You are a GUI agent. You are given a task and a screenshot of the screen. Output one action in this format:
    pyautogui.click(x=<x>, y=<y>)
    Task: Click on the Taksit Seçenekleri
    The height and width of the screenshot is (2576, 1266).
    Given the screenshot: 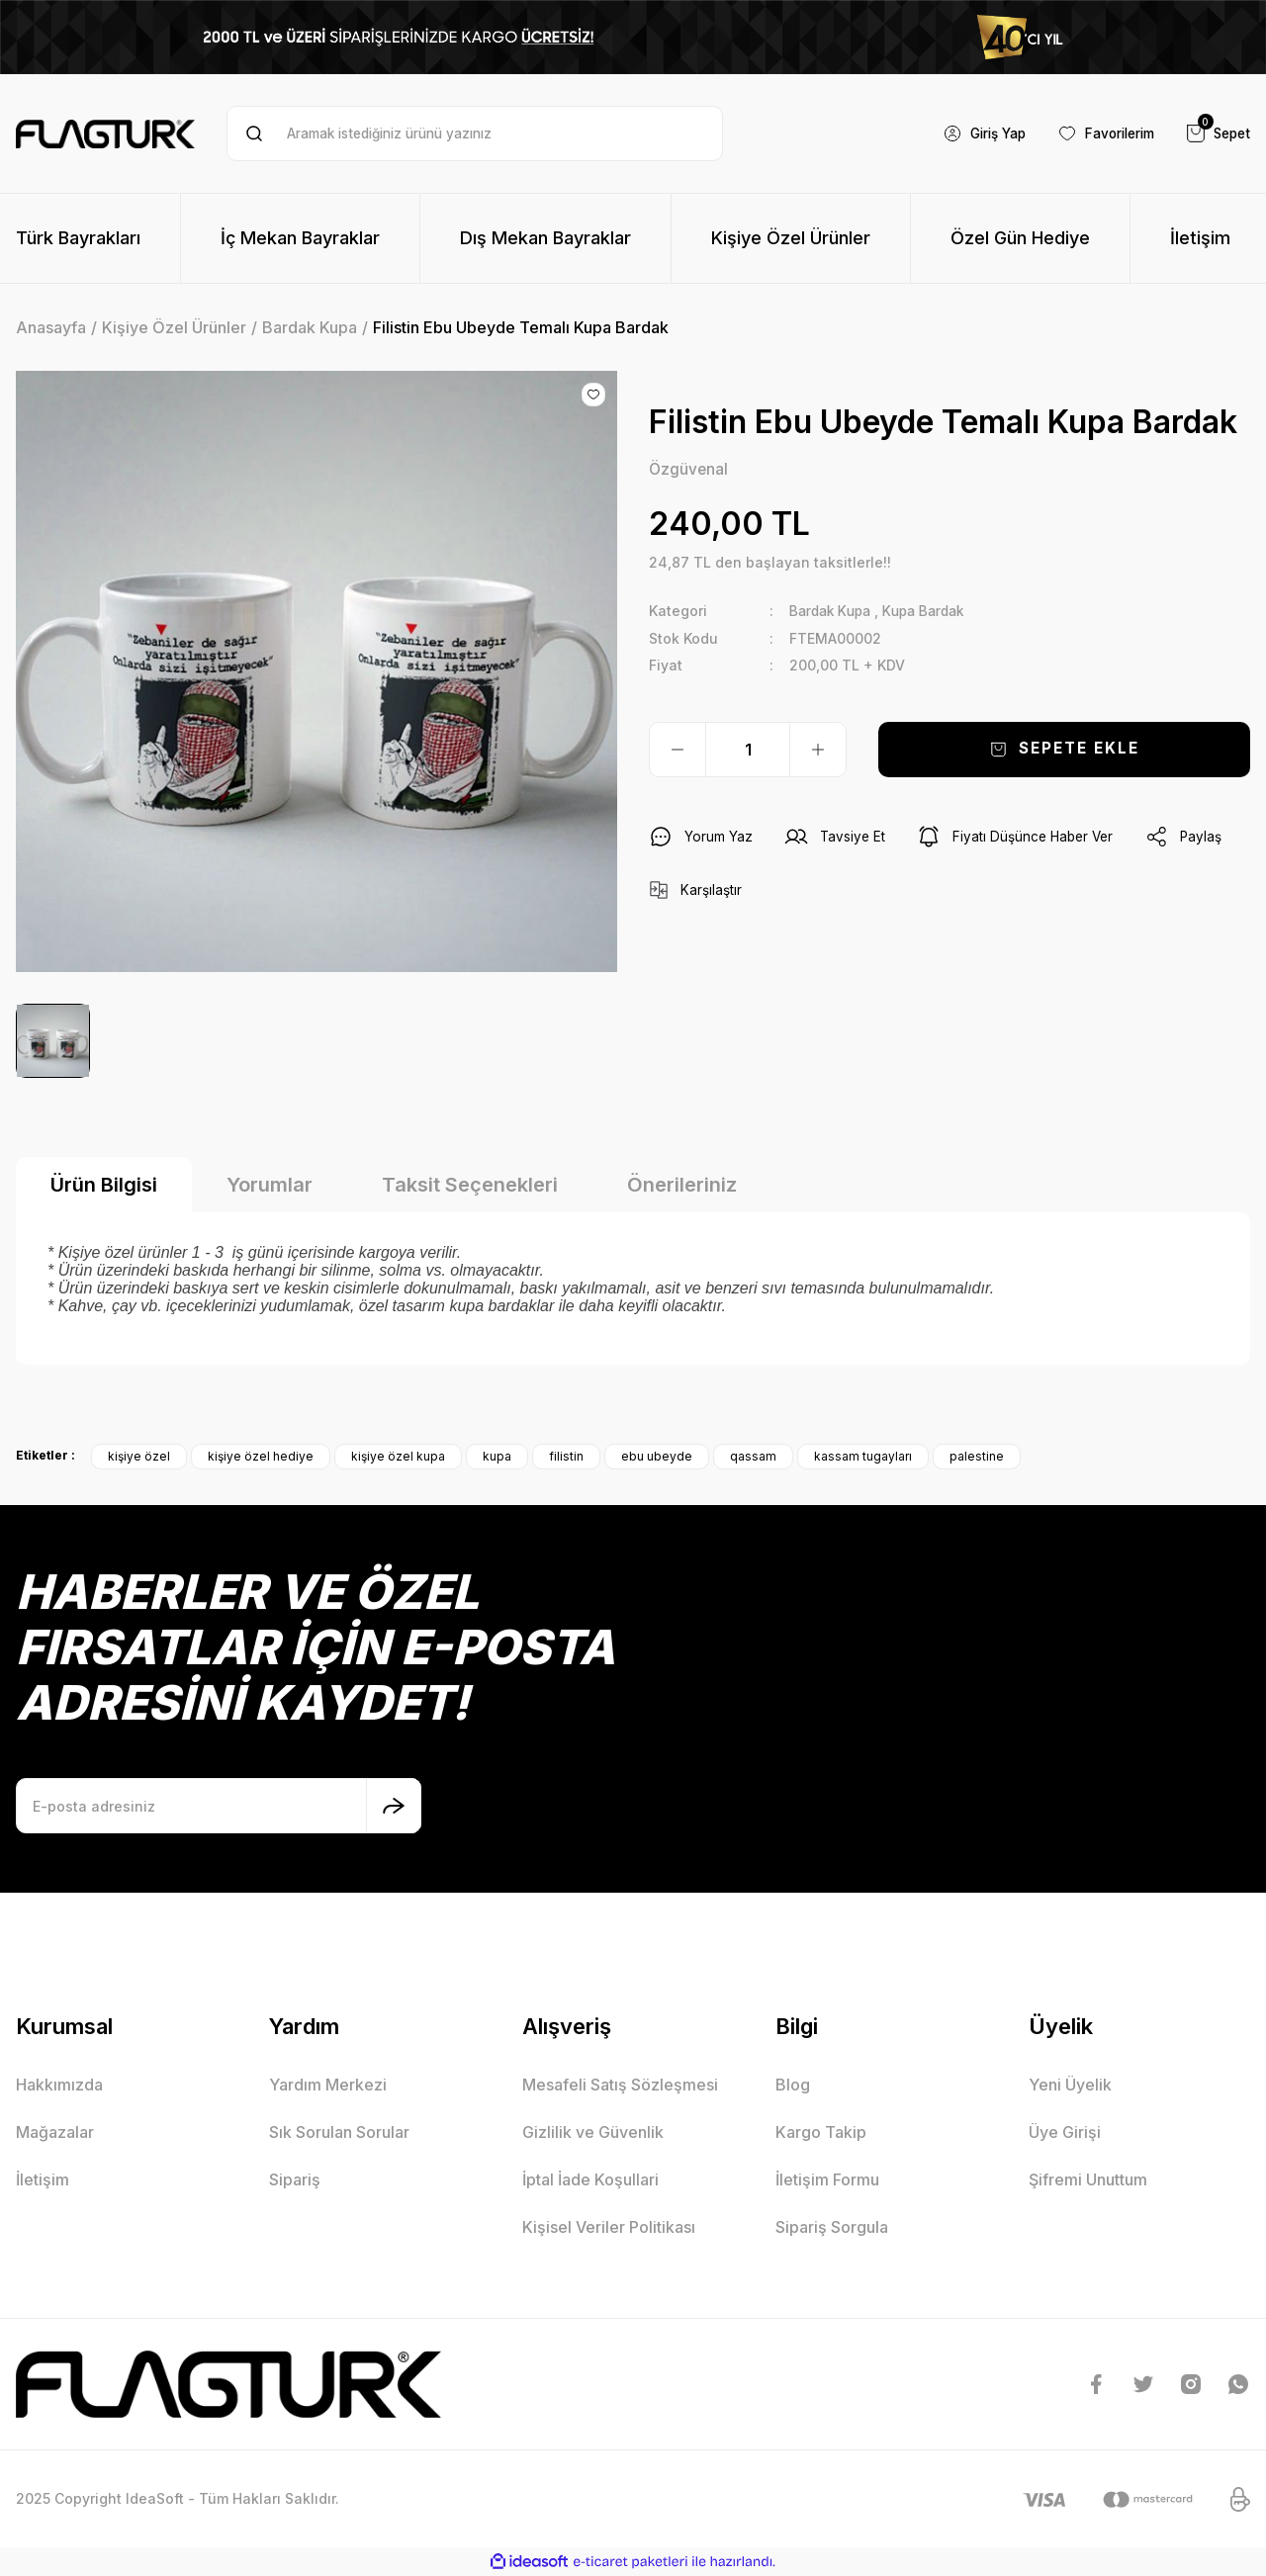 What is the action you would take?
    pyautogui.click(x=470, y=1185)
    